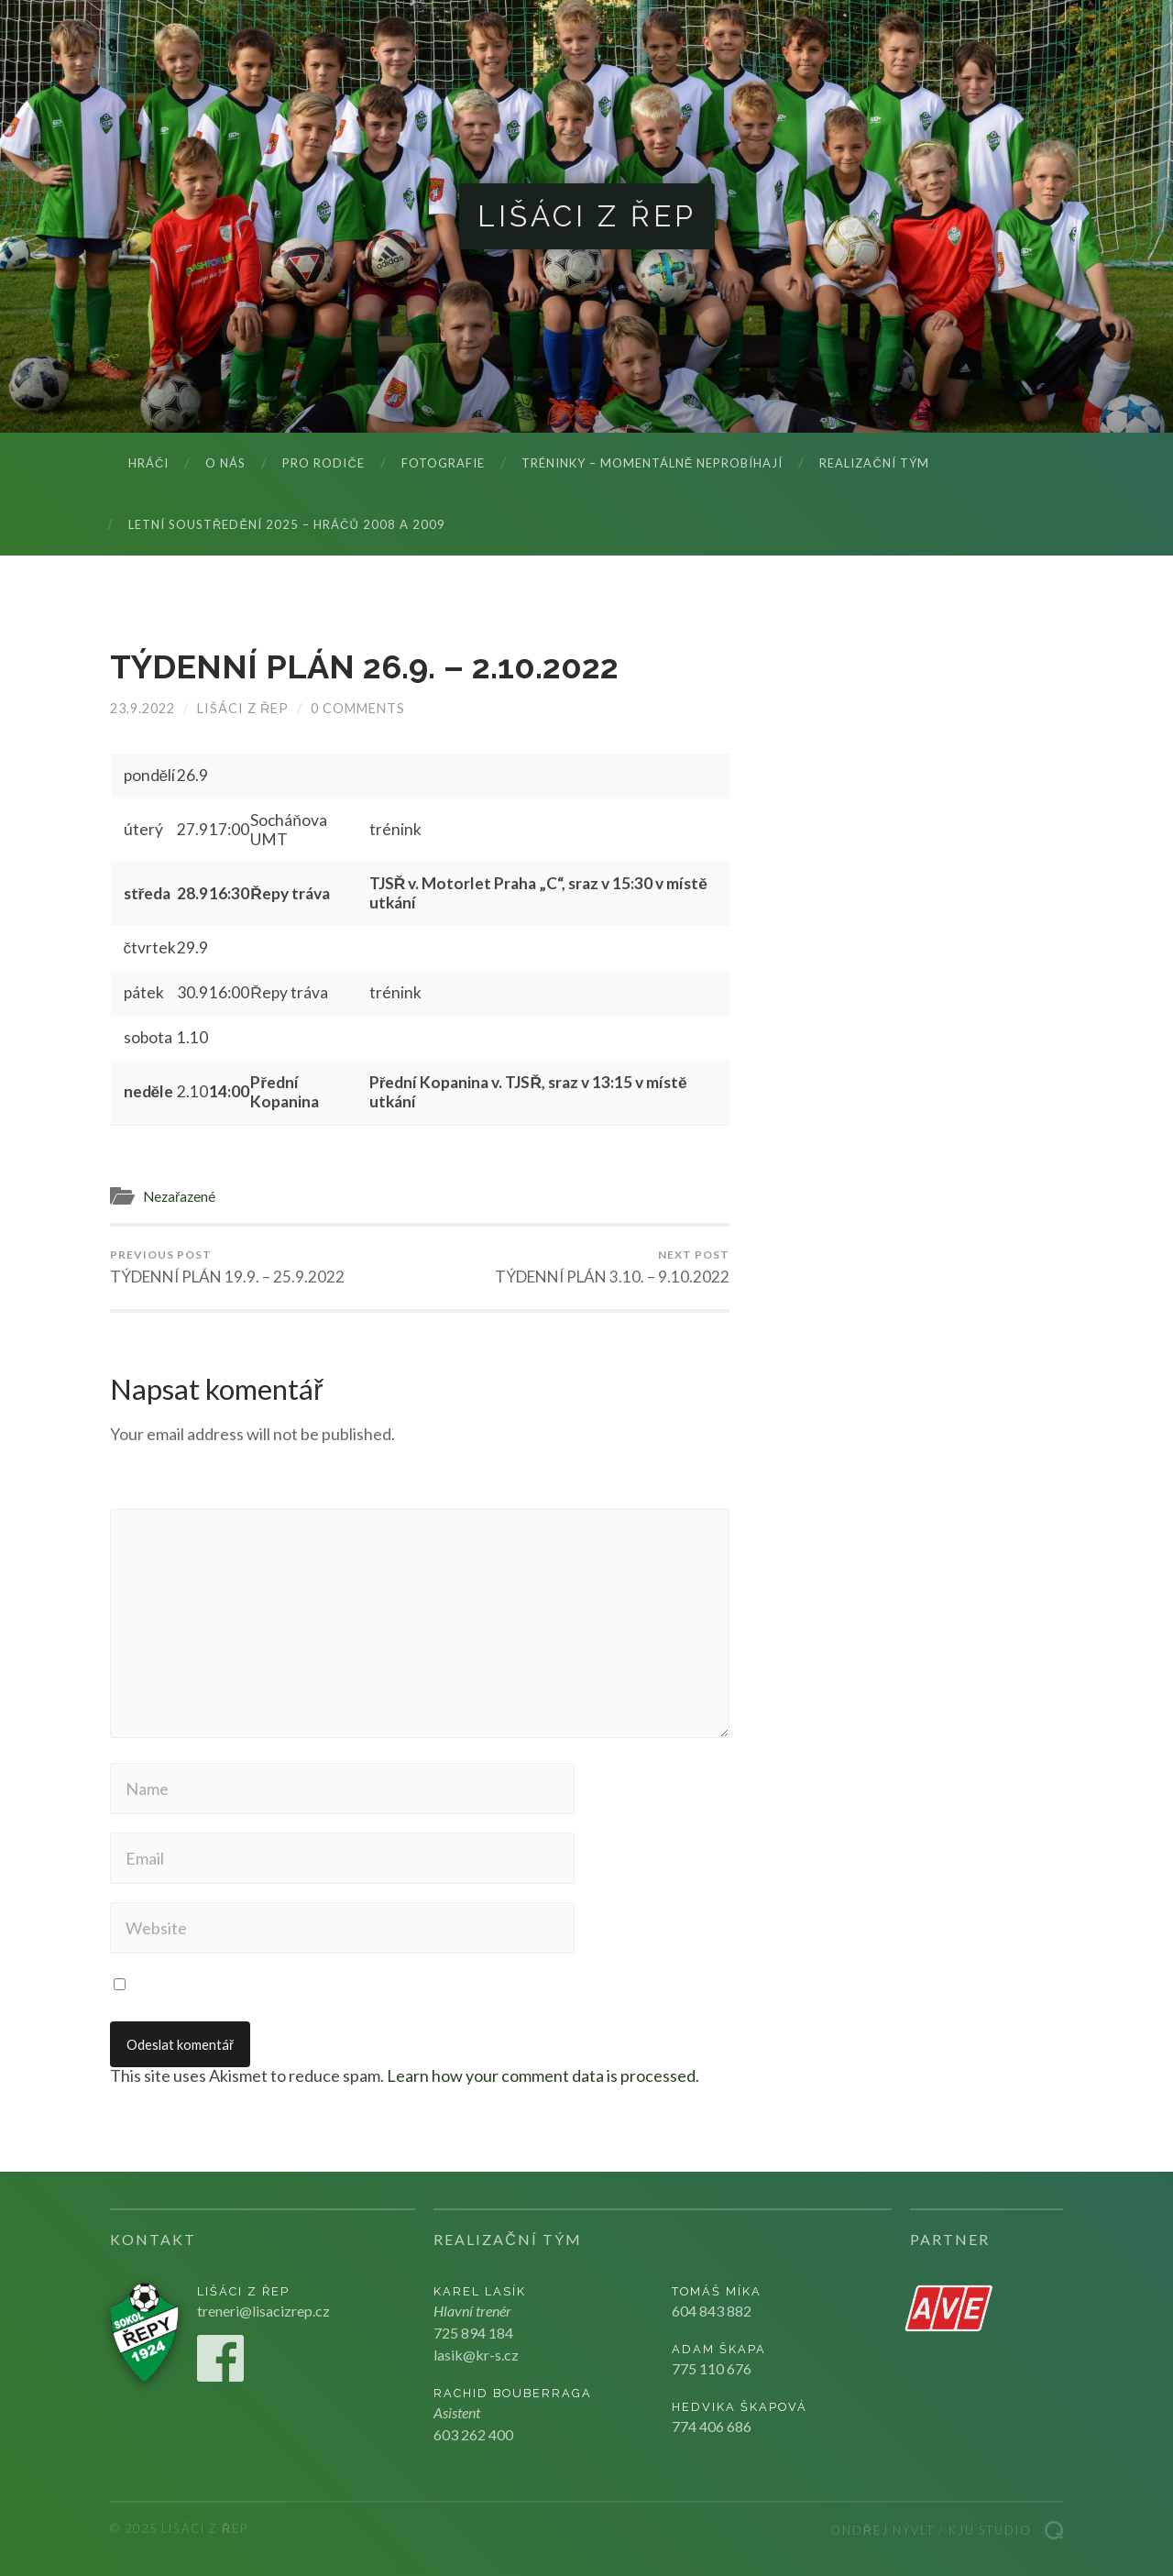  I want to click on Hráči, so click(148, 463).